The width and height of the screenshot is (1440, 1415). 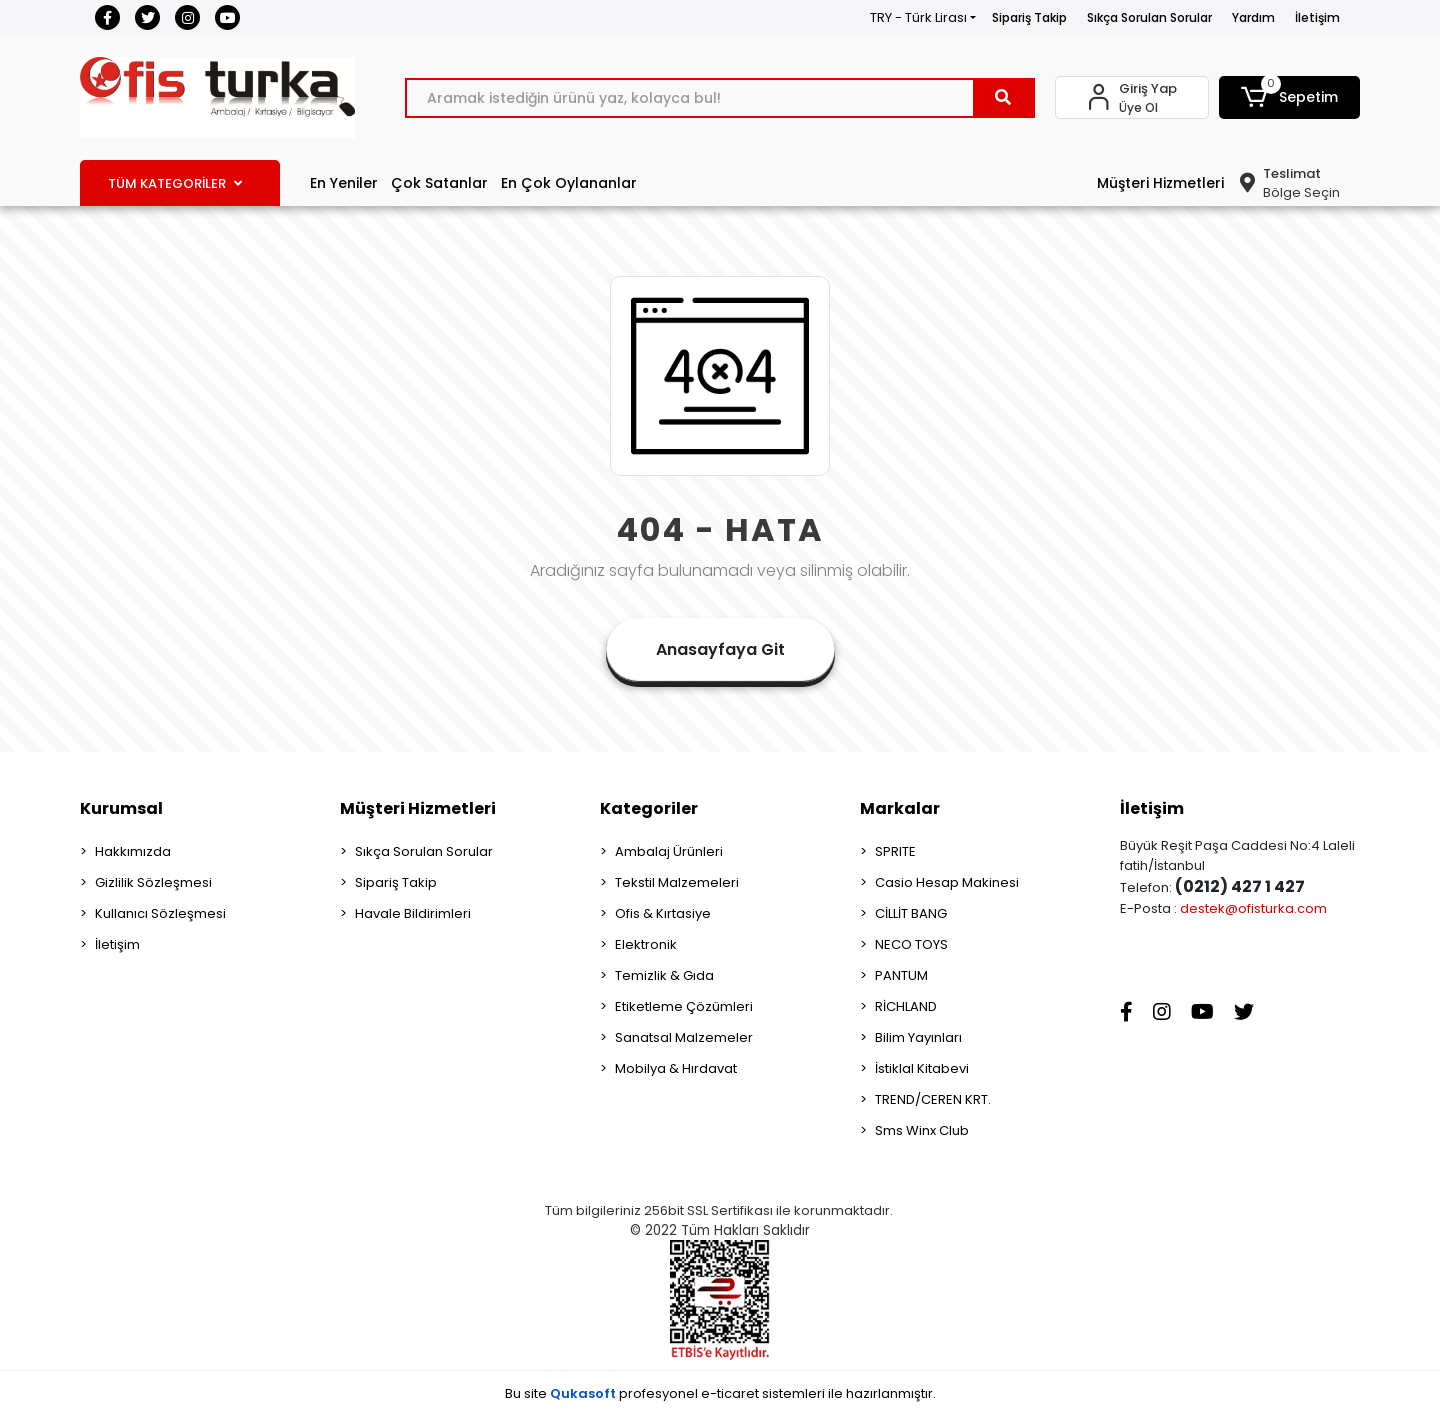 I want to click on Havale Bildirimleri, so click(x=413, y=913).